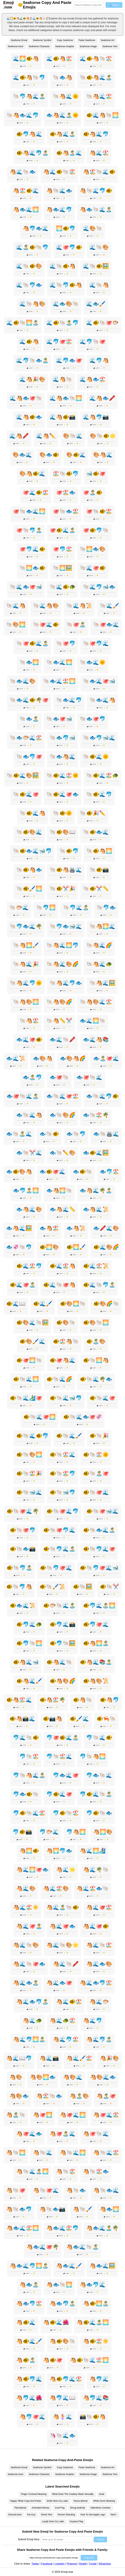 This screenshot has width=125, height=2576. What do you see at coordinates (106, 2096) in the screenshot?
I see `🐴🏝️🐙` at bounding box center [106, 2096].